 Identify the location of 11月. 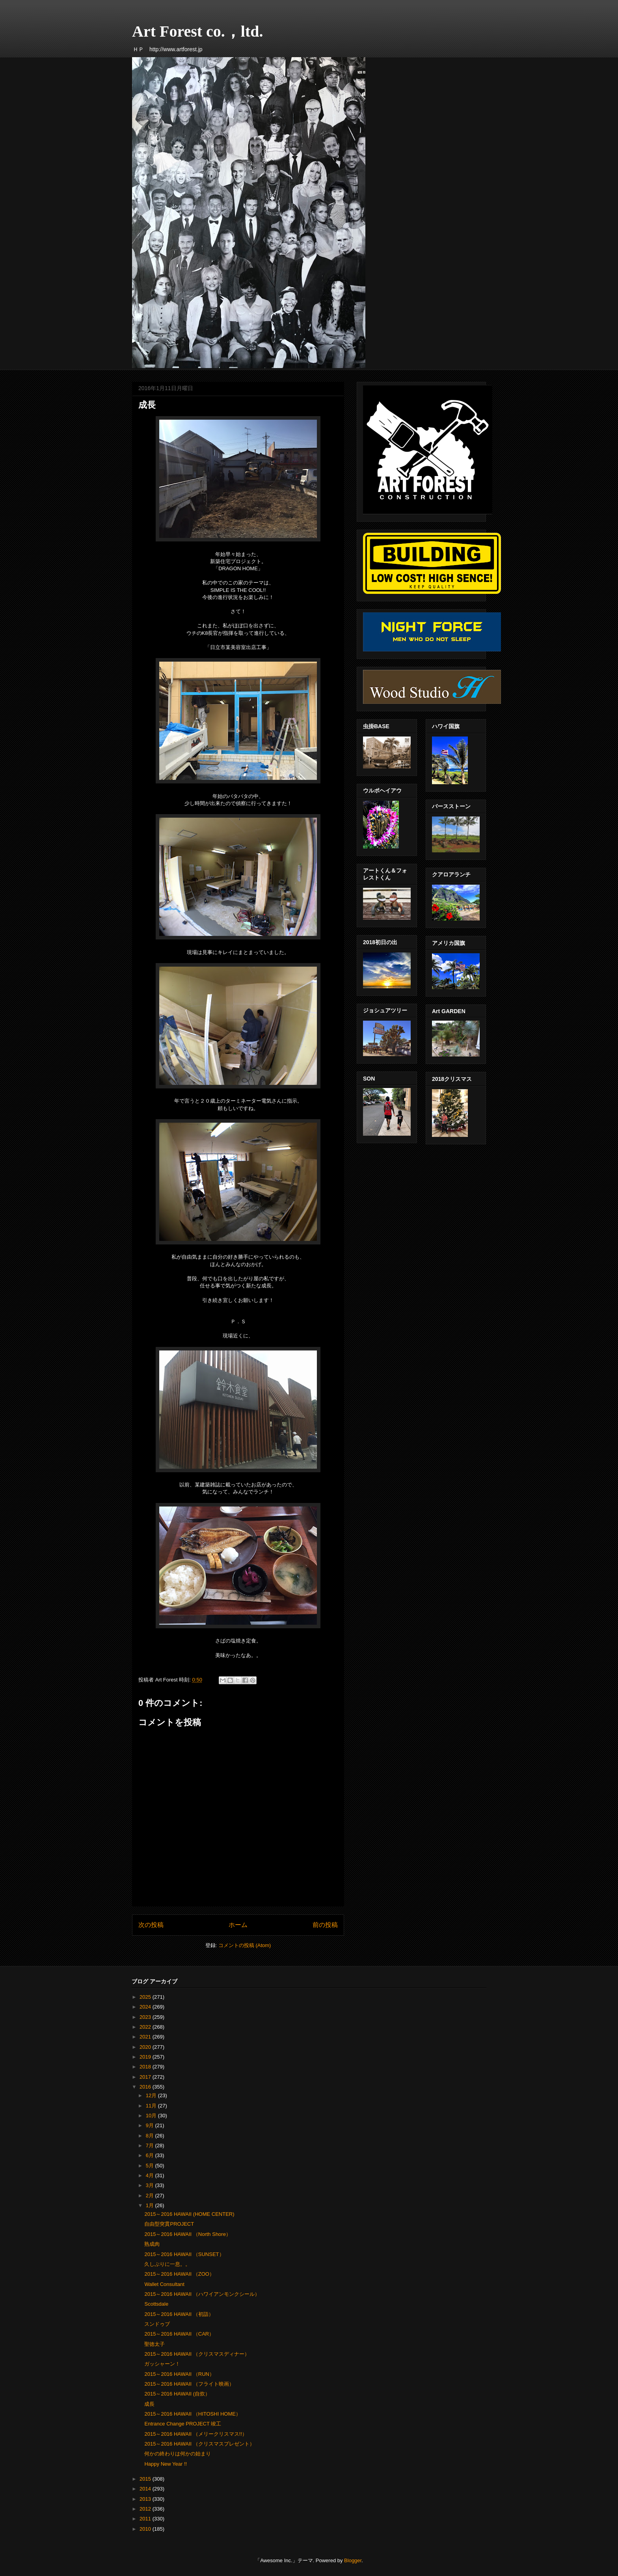
(152, 2106).